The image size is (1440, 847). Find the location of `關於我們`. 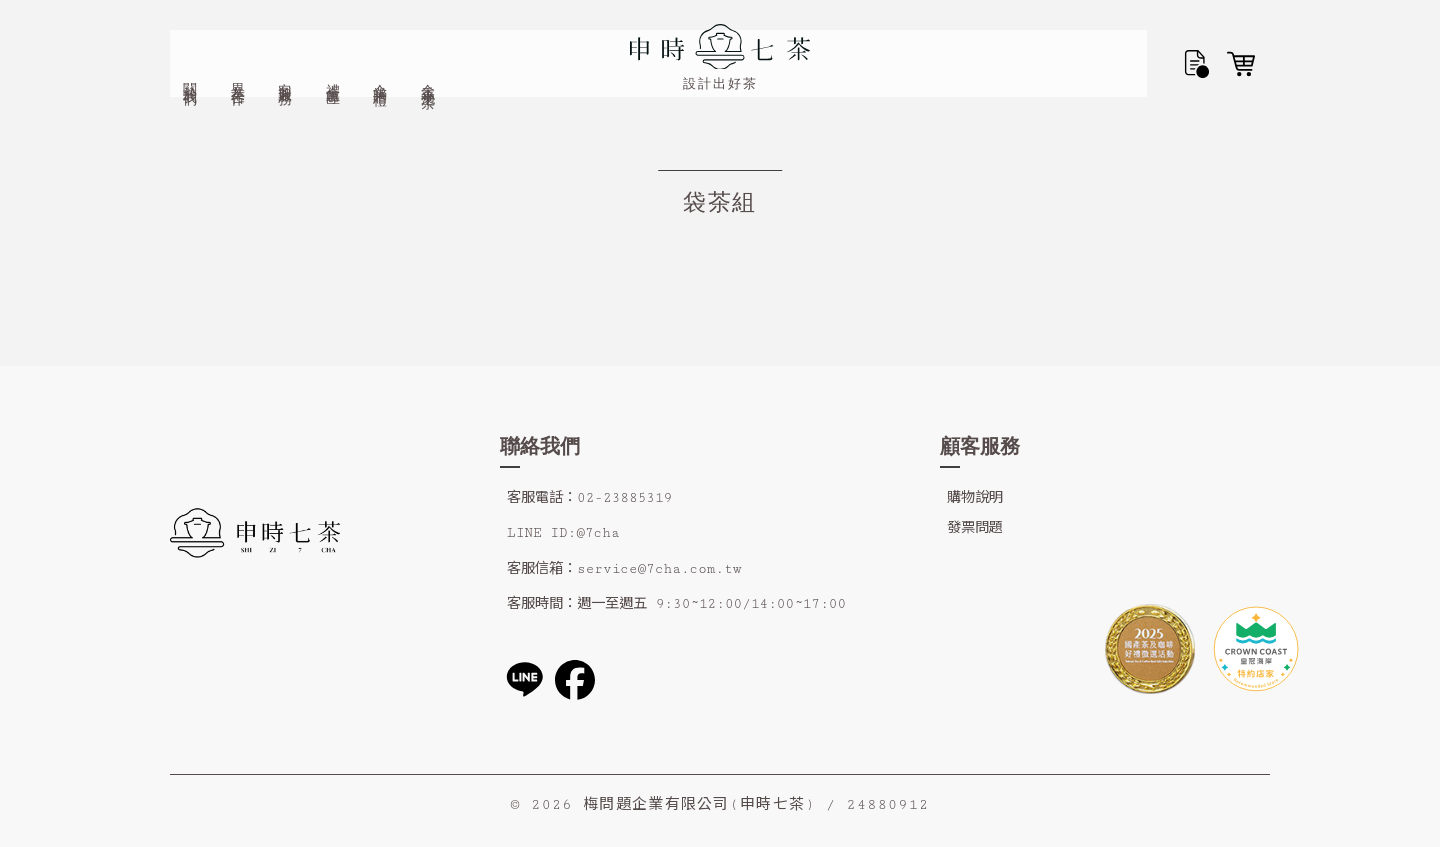

關於我們 is located at coordinates (190, 36).